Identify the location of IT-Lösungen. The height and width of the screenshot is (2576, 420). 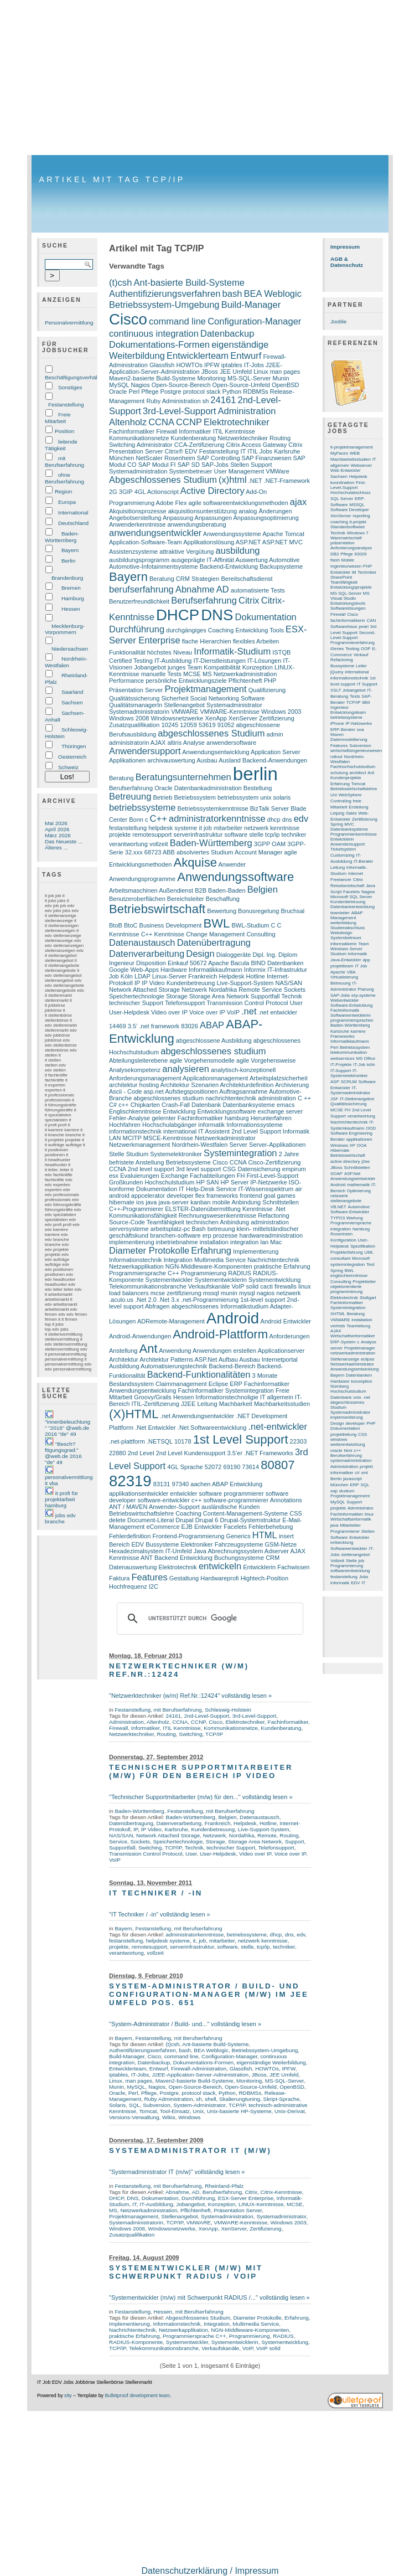
(264, 660).